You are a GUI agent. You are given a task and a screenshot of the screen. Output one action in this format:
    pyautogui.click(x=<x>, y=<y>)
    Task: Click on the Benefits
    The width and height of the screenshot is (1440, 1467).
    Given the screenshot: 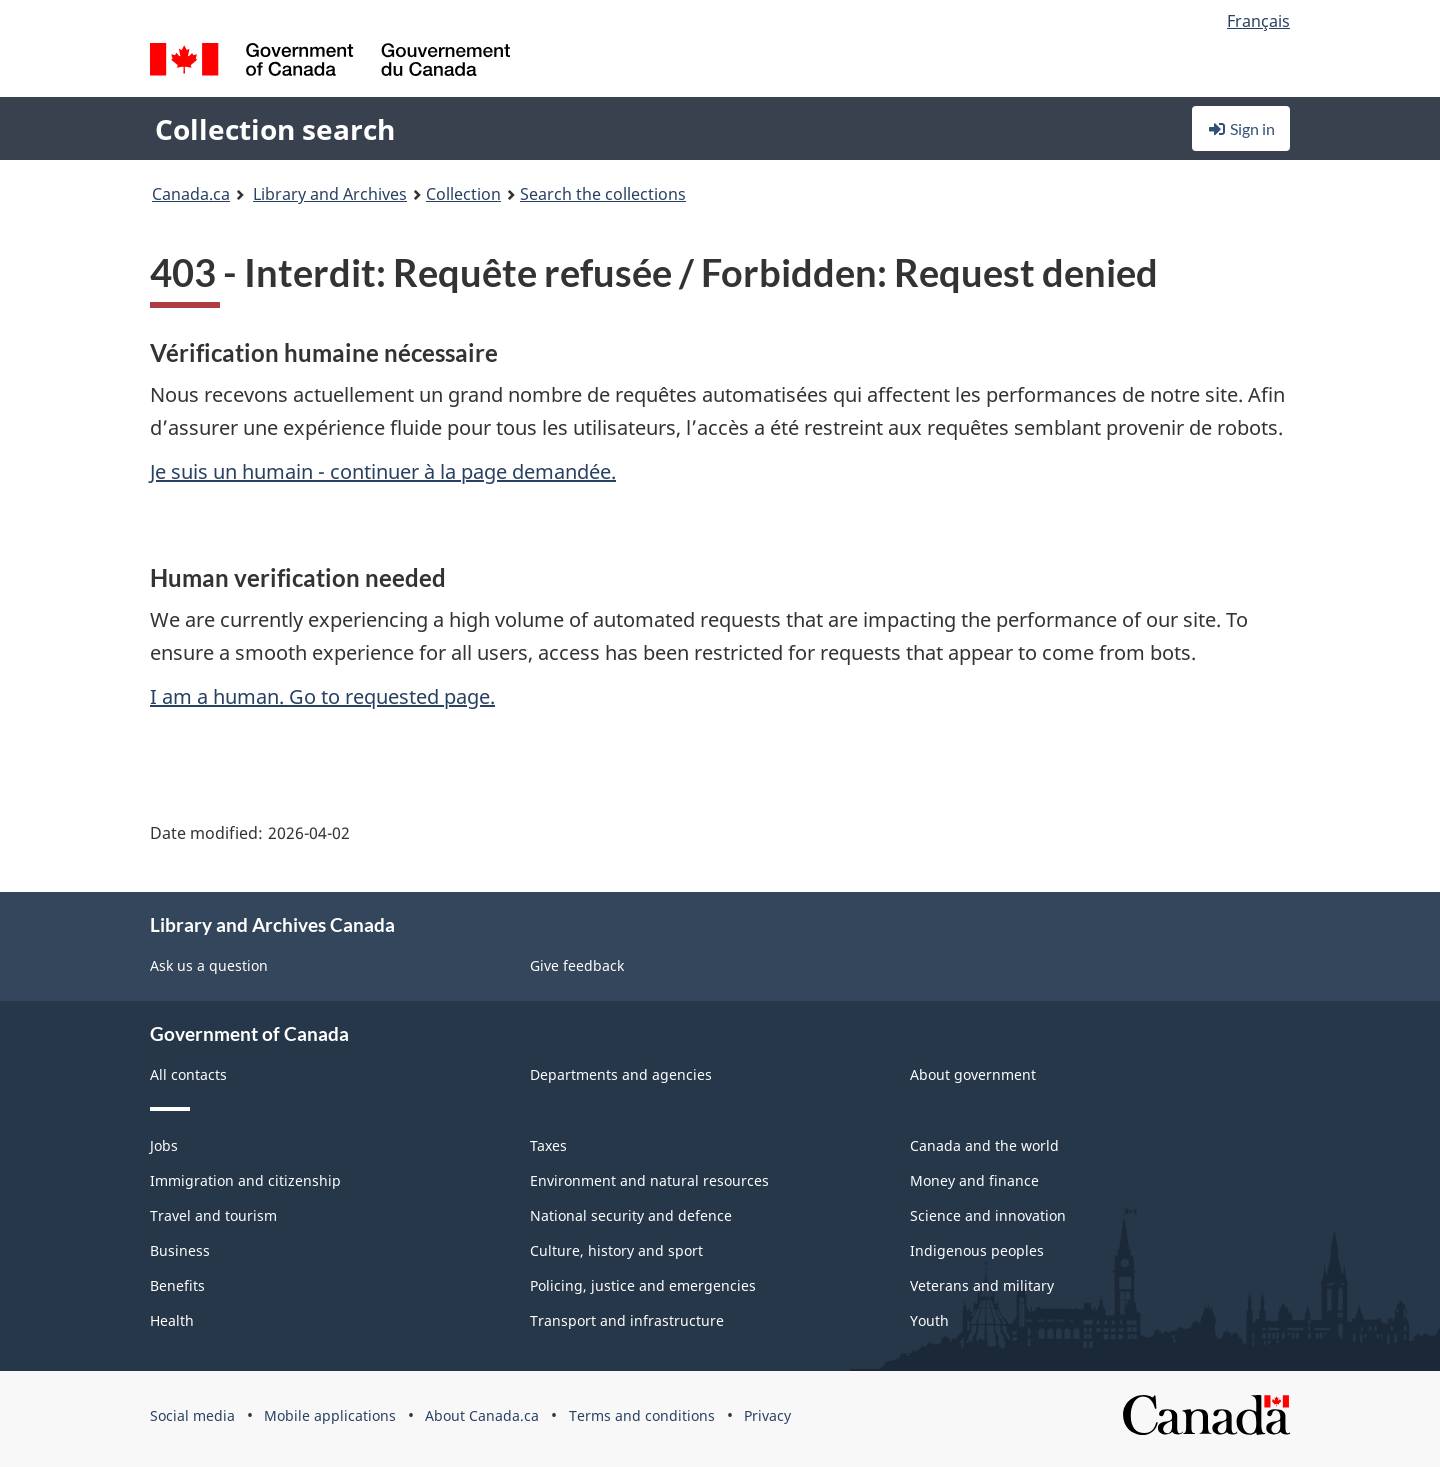 What is the action you would take?
    pyautogui.click(x=177, y=1285)
    